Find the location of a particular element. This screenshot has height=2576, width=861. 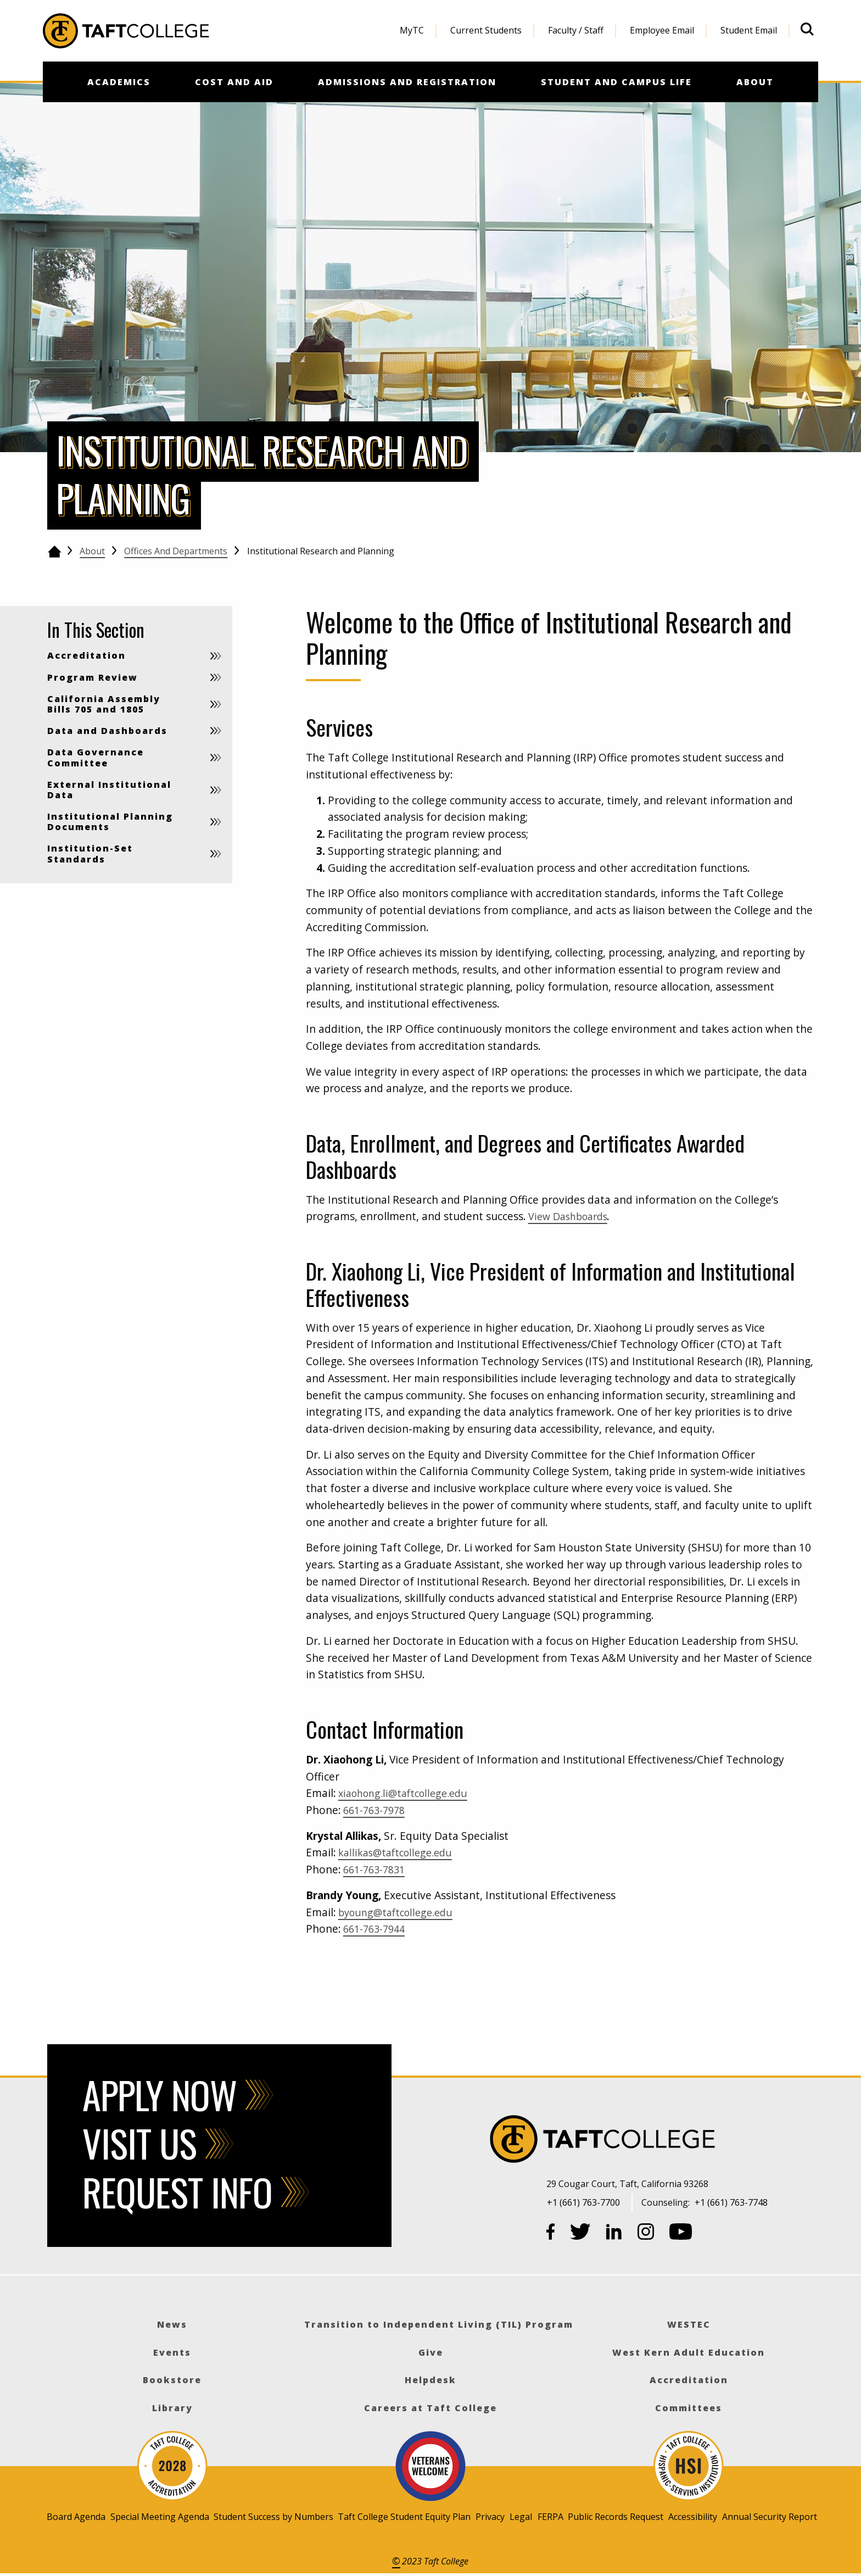

Current Students is located at coordinates (486, 30).